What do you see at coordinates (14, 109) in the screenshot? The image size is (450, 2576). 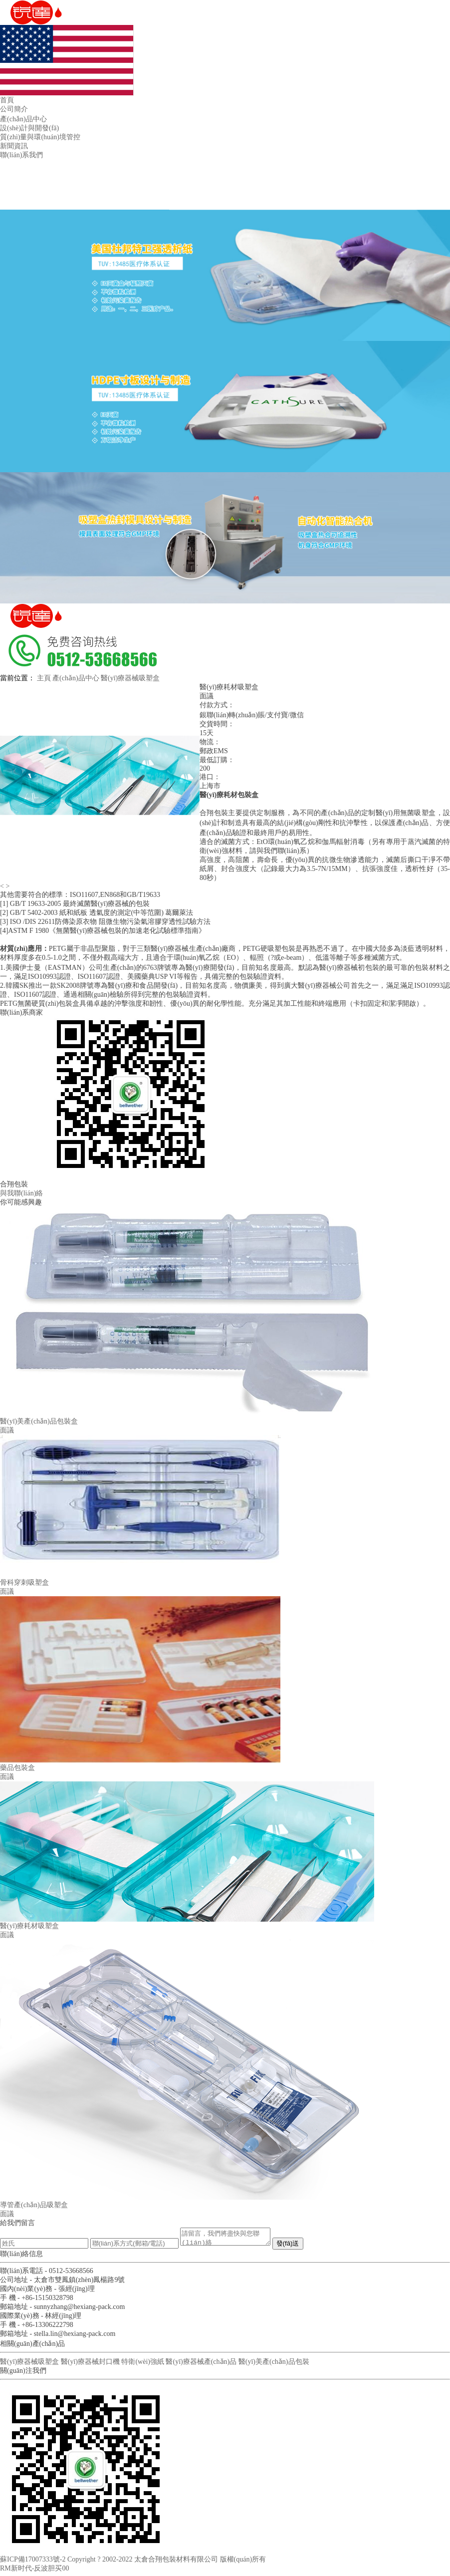 I see `公司簡介` at bounding box center [14, 109].